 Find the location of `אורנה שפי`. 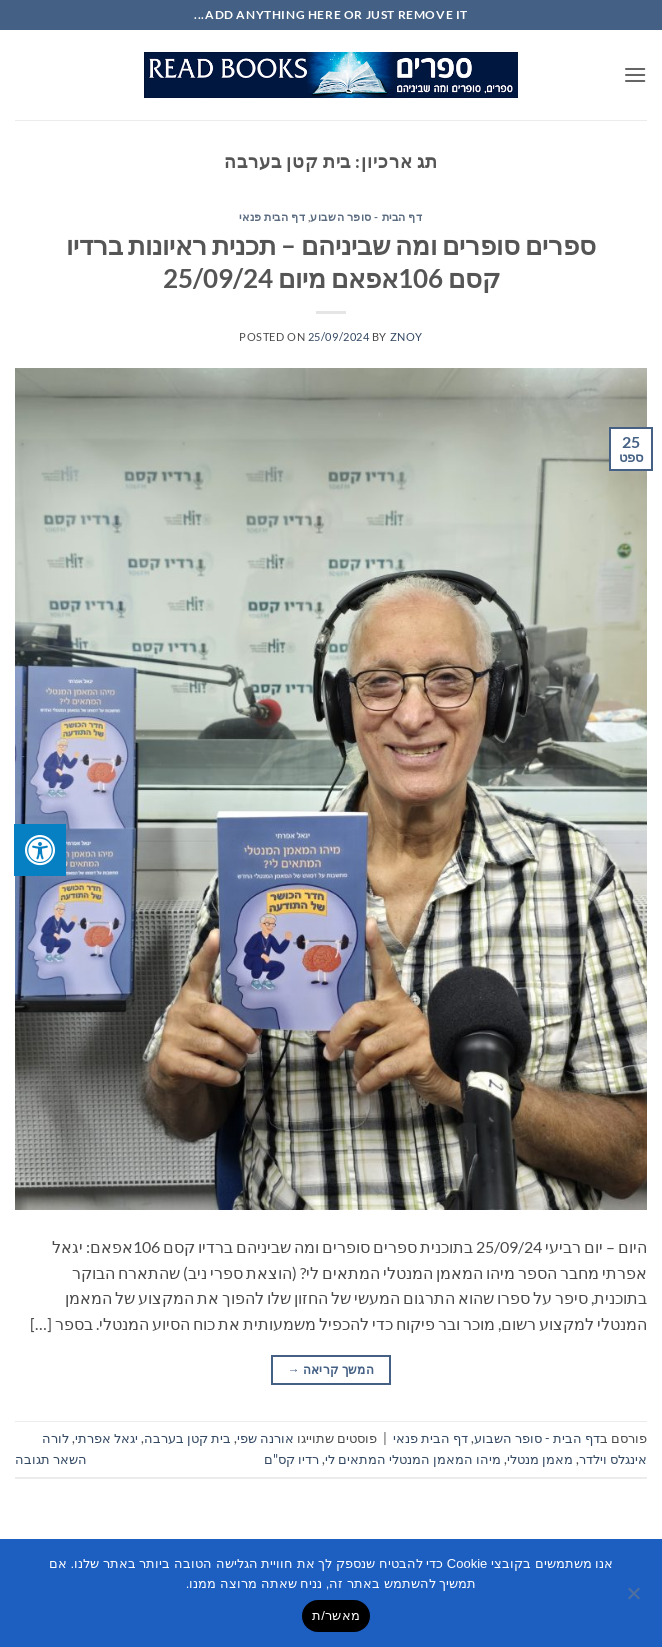

אורנה שפי is located at coordinates (265, 1438).